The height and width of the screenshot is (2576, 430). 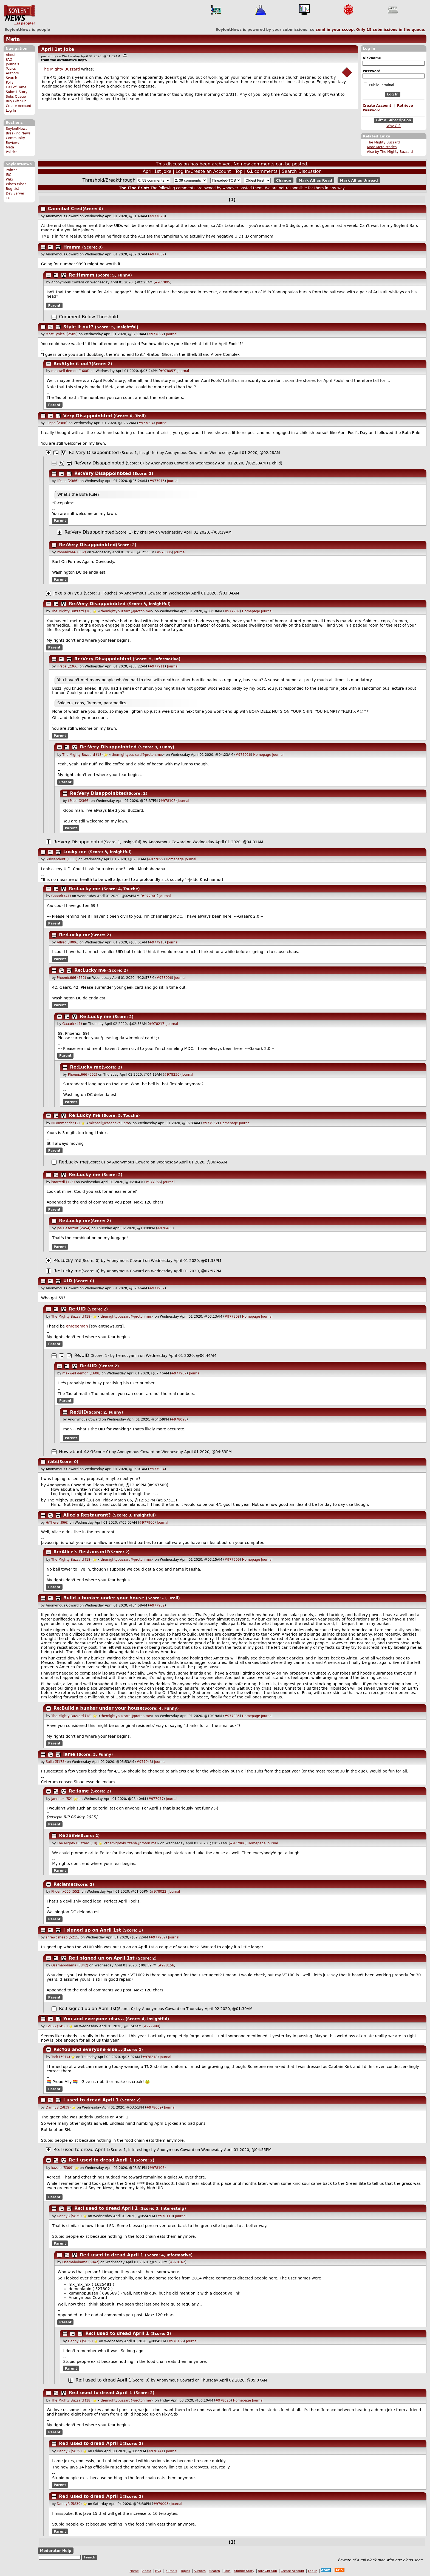 I want to click on kazzie (5309), so click(x=62, y=2168).